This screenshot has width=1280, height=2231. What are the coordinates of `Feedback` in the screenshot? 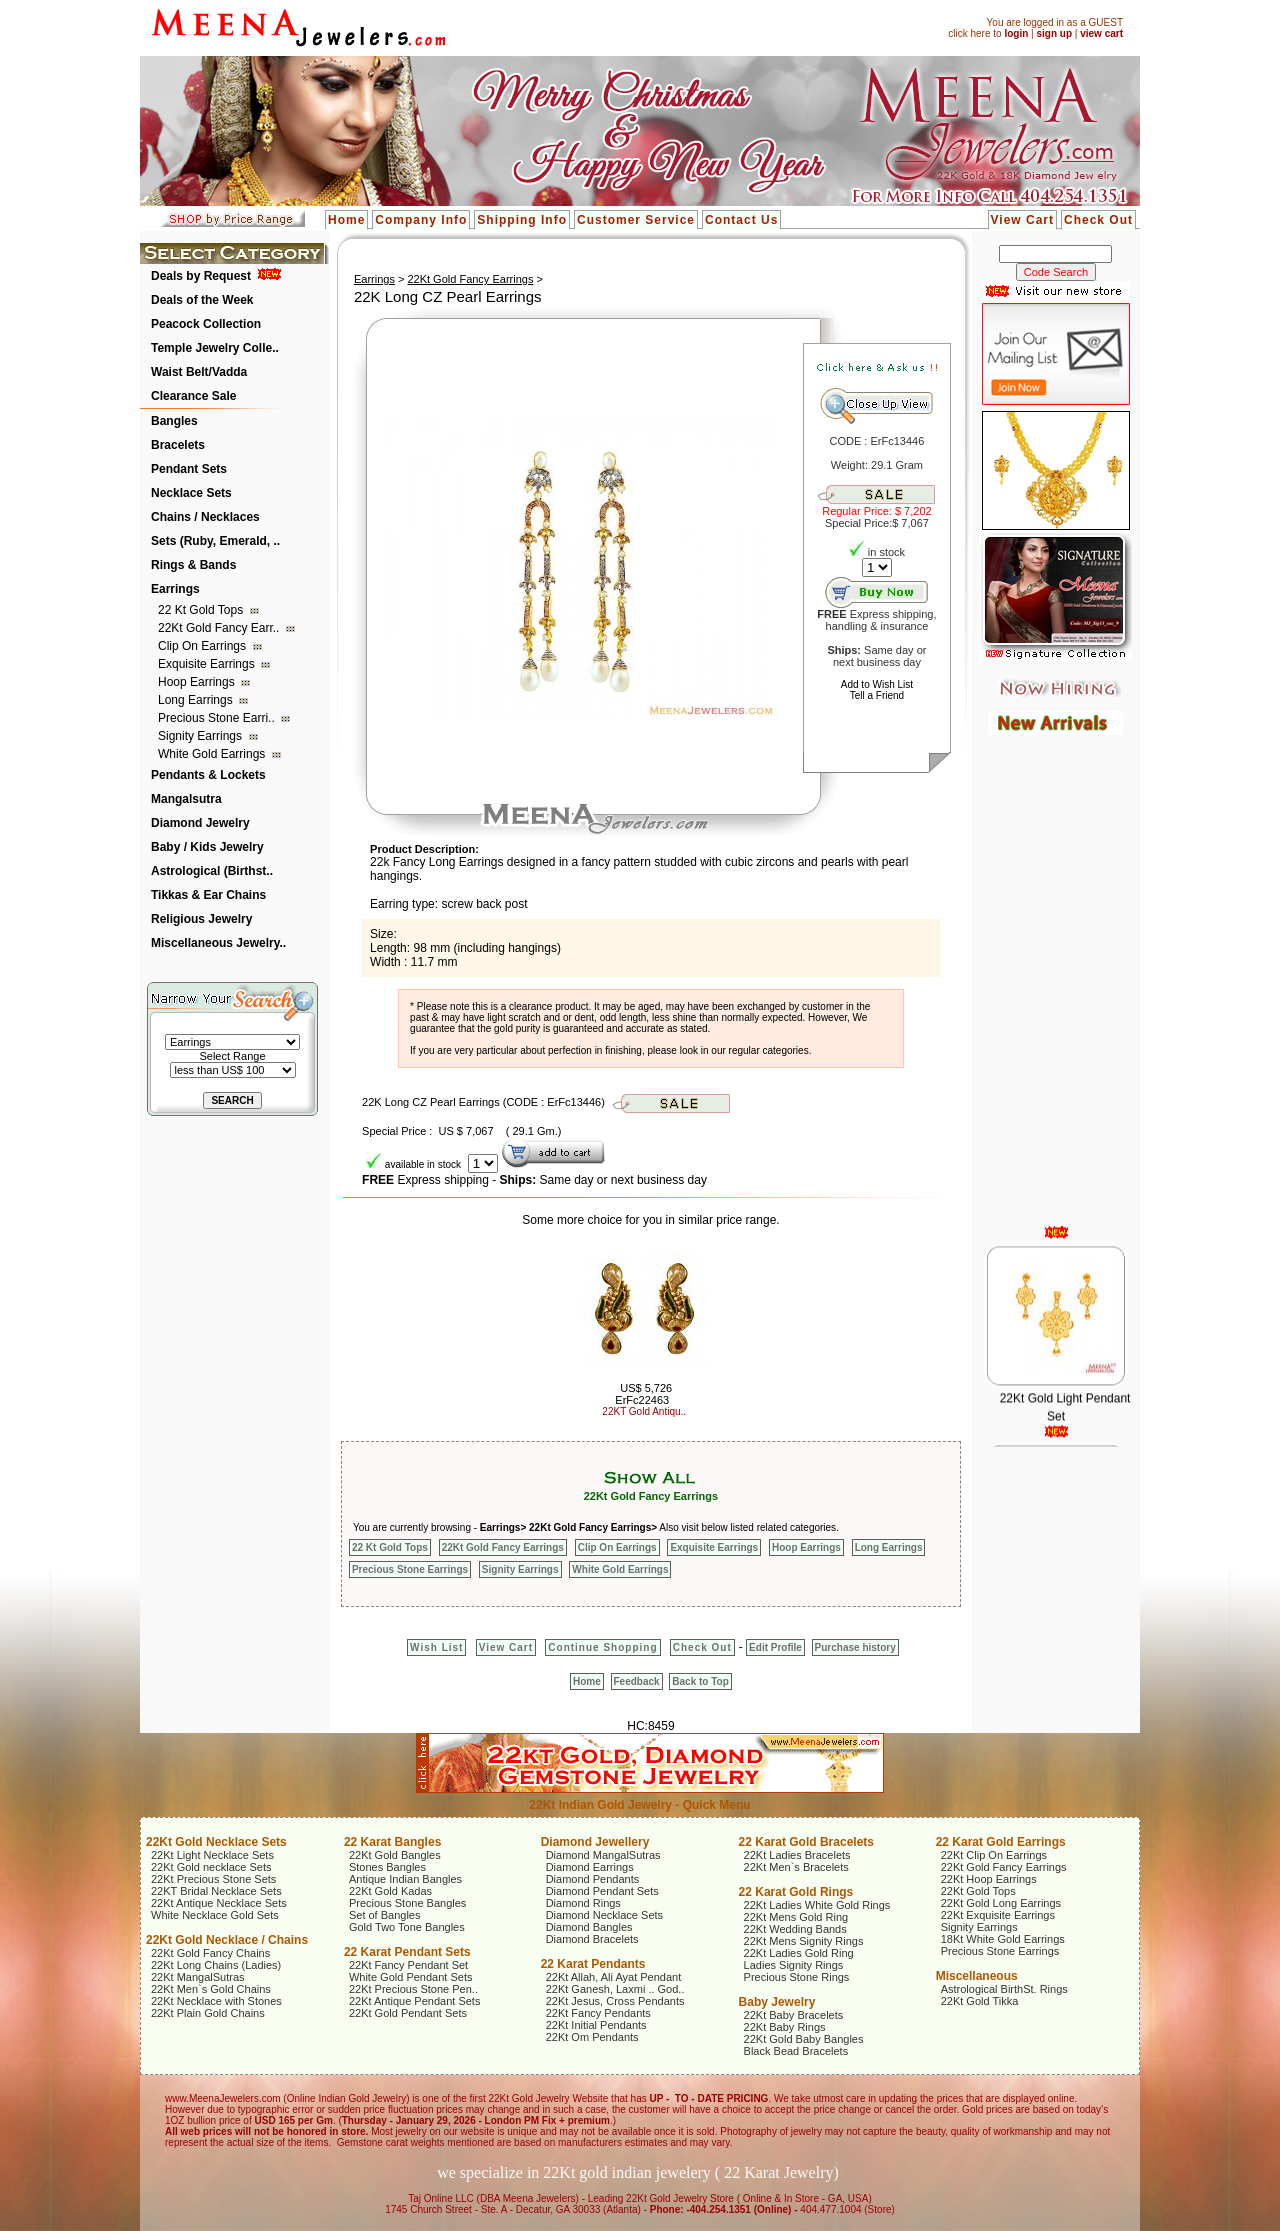 It's located at (637, 1681).